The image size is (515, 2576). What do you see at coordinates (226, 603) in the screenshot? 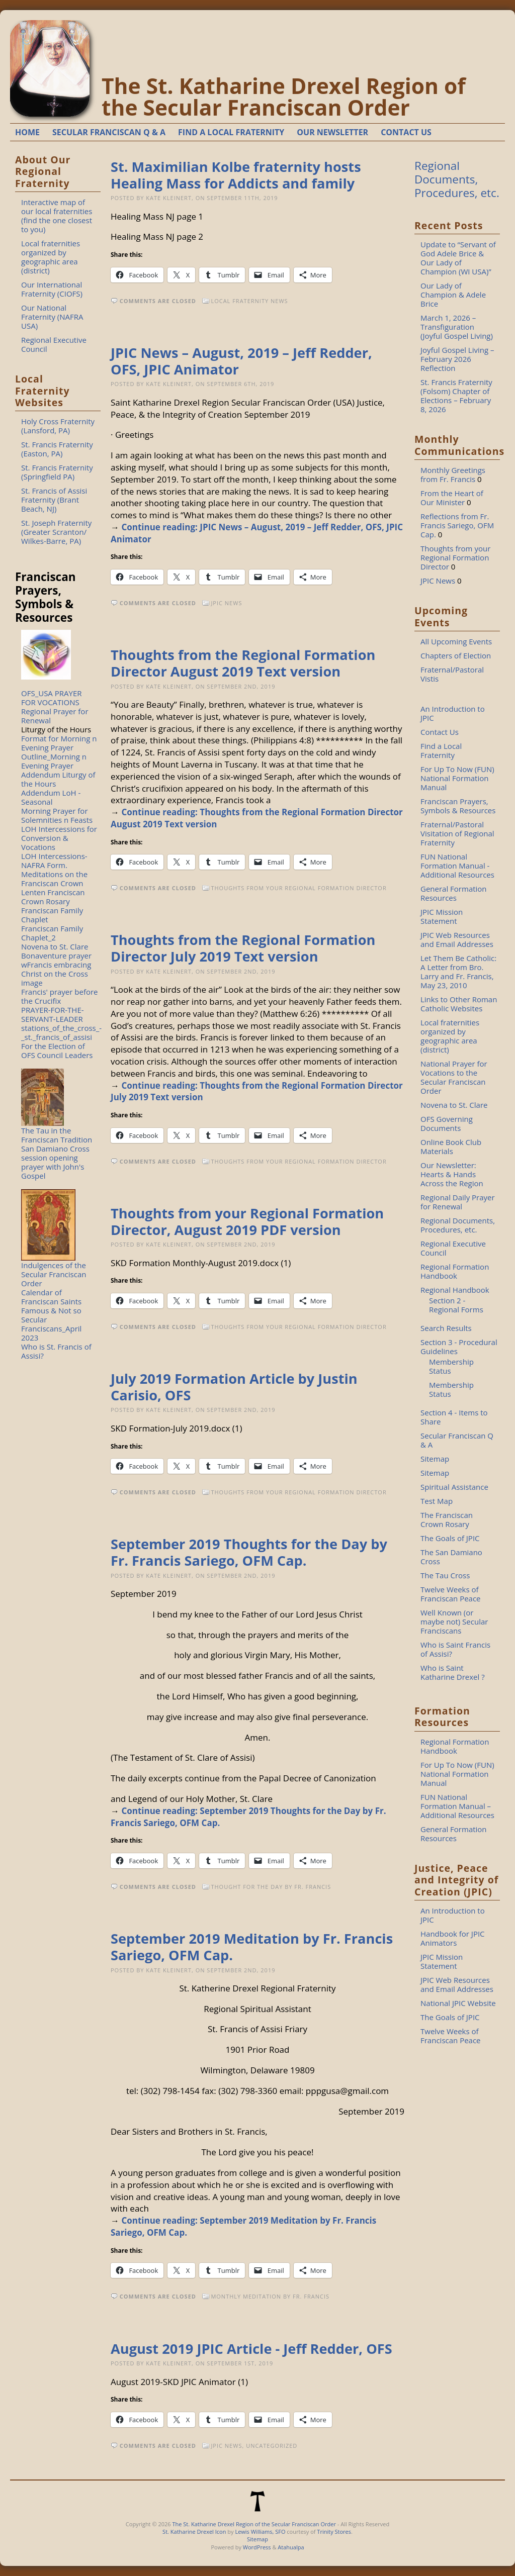
I see `JPIC News` at bounding box center [226, 603].